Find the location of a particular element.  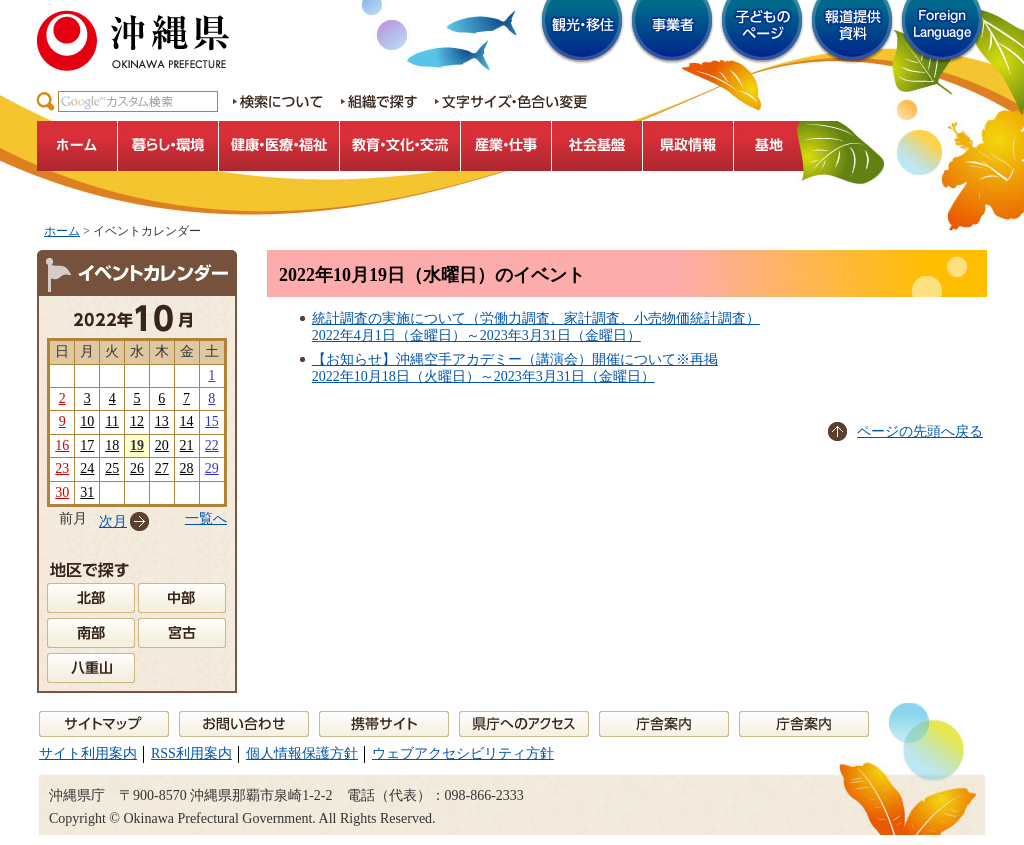

13 is located at coordinates (162, 421).